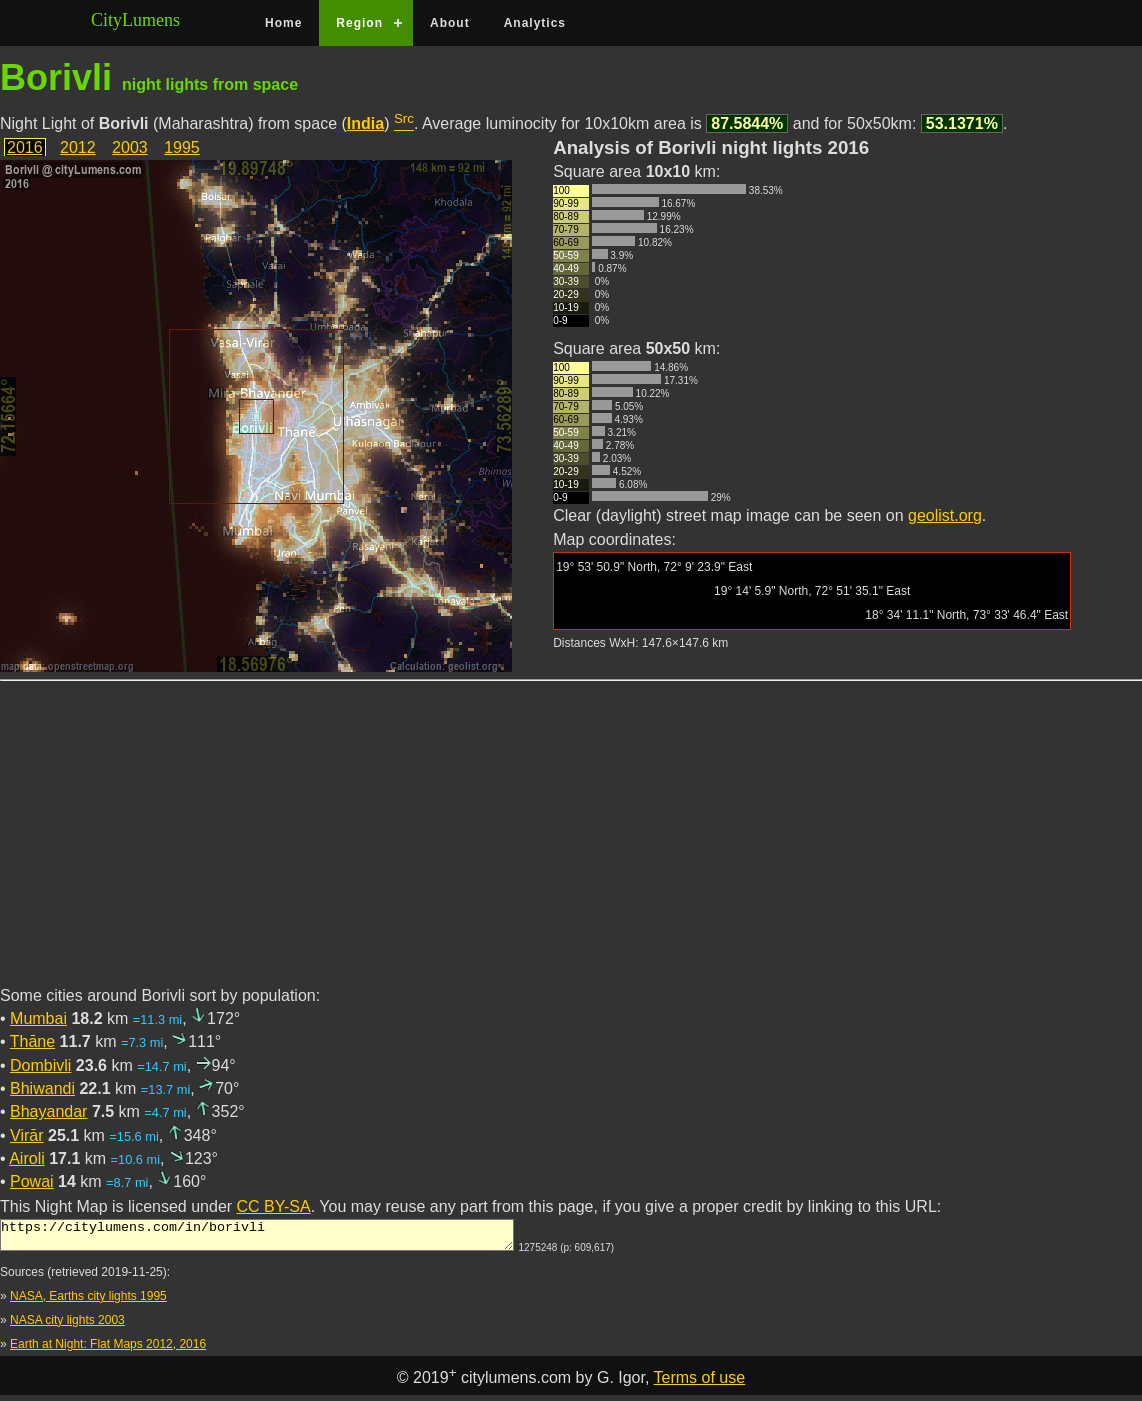  I want to click on Thāne, so click(32, 1041).